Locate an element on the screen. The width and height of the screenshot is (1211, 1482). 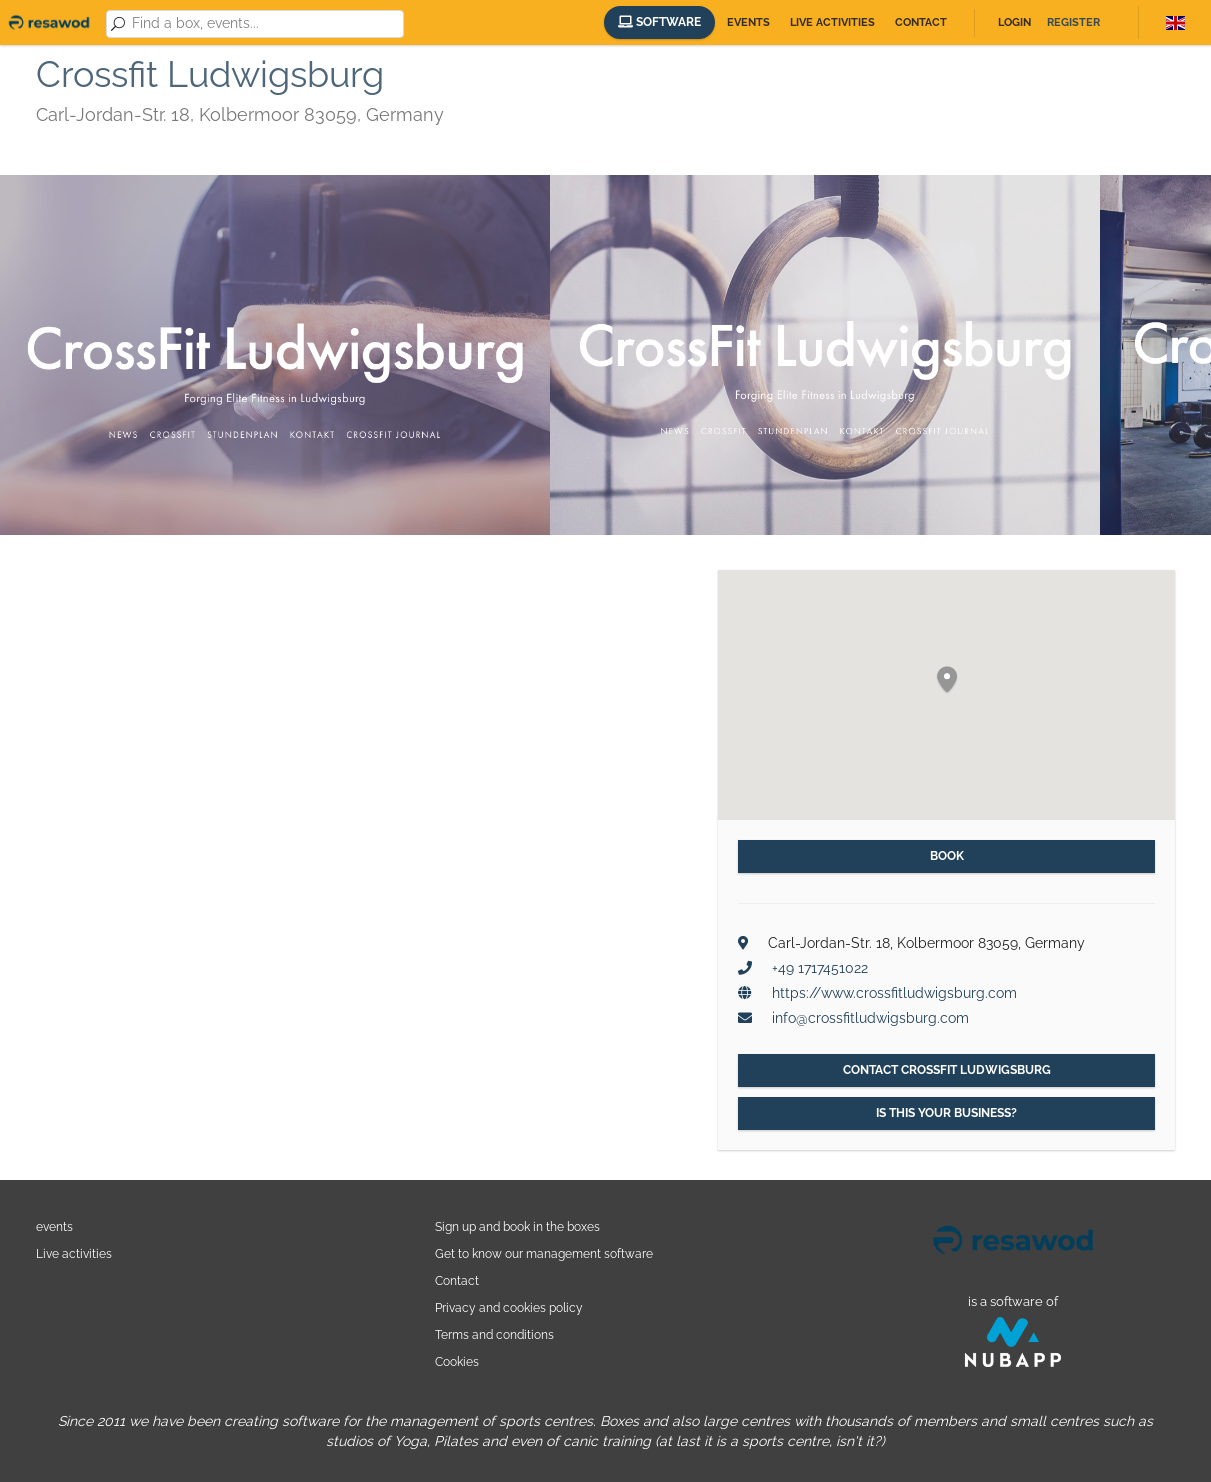
Login is located at coordinates (1014, 22).